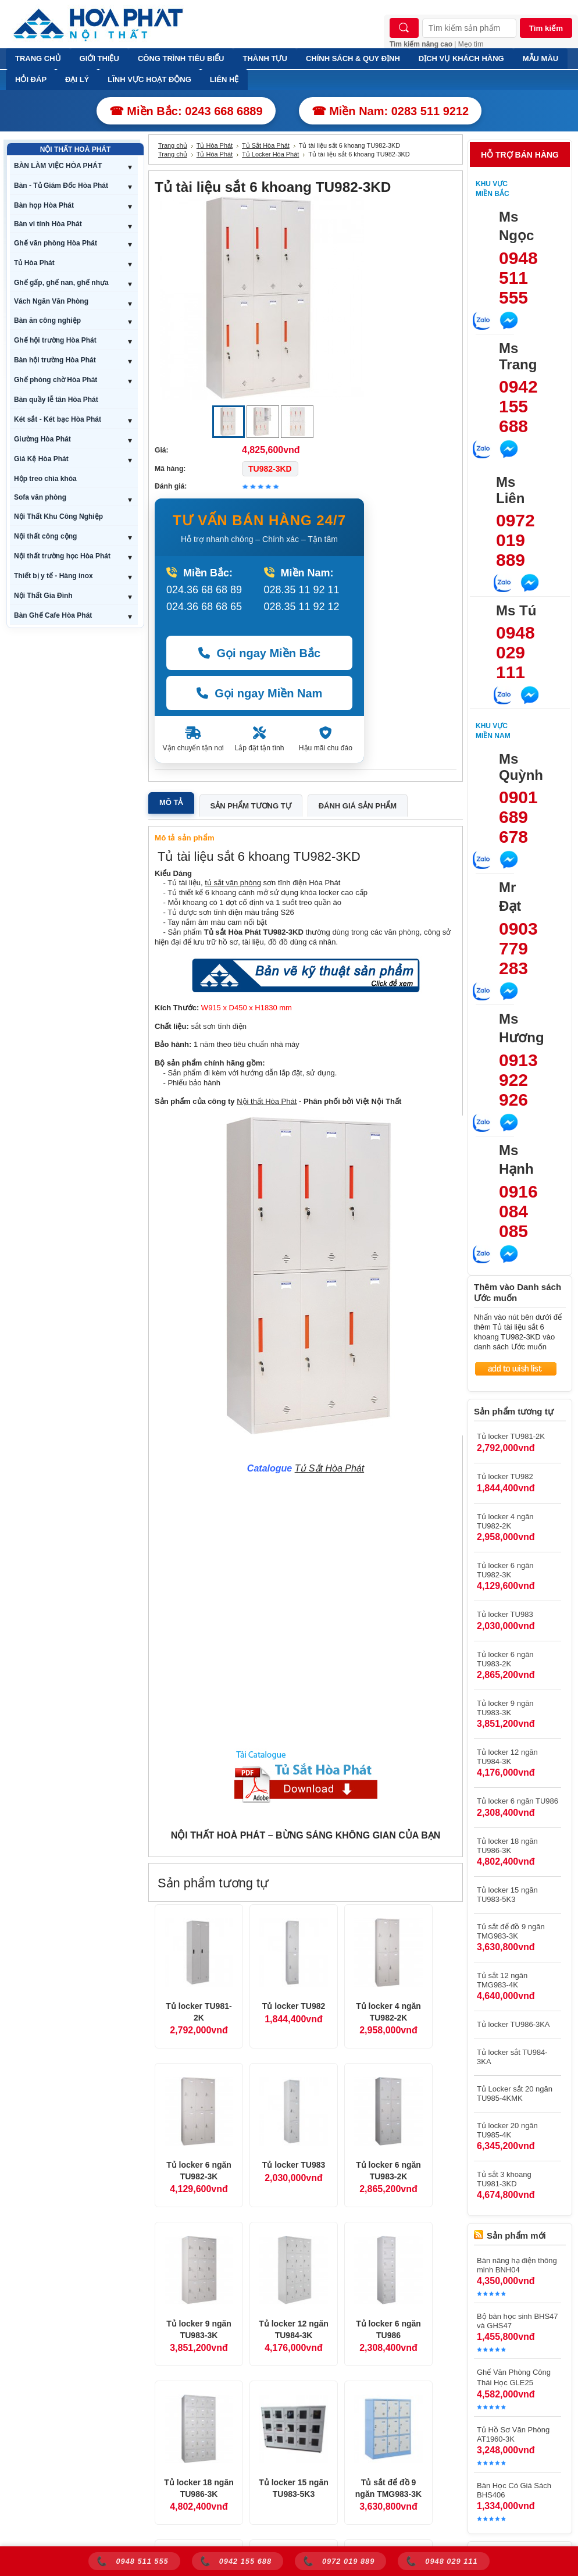  Describe the element at coordinates (270, 154) in the screenshot. I see `Tủ Locker Hòa Phát` at that location.